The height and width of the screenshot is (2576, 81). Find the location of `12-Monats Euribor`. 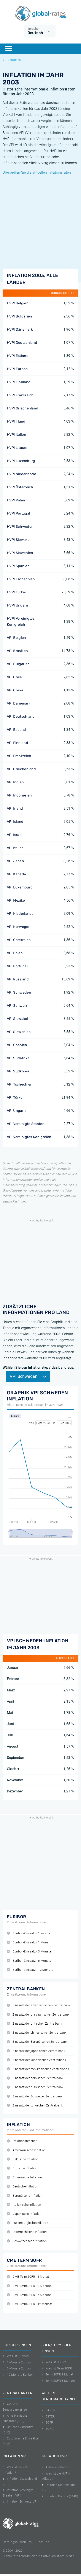

12-Monats Euribor is located at coordinates (18, 2374).